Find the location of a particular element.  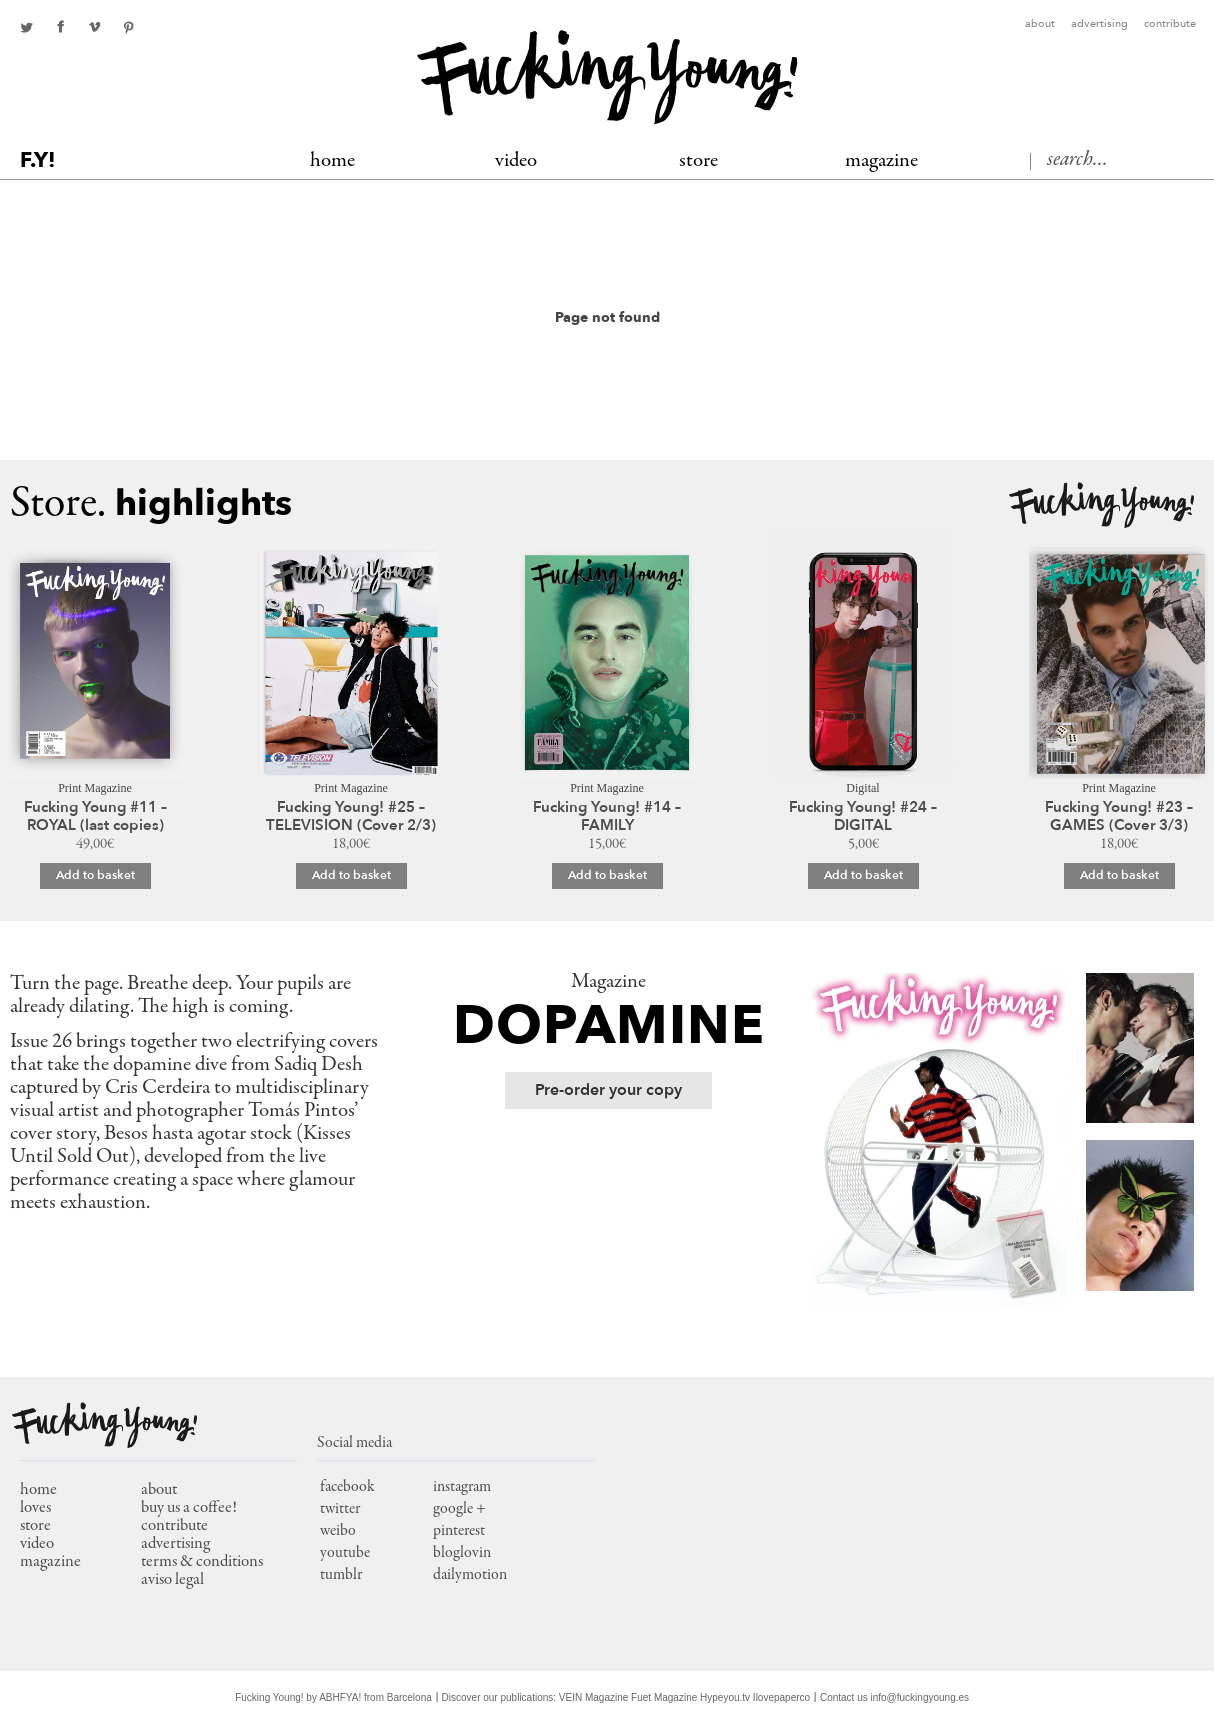

dailymotion is located at coordinates (470, 1575).